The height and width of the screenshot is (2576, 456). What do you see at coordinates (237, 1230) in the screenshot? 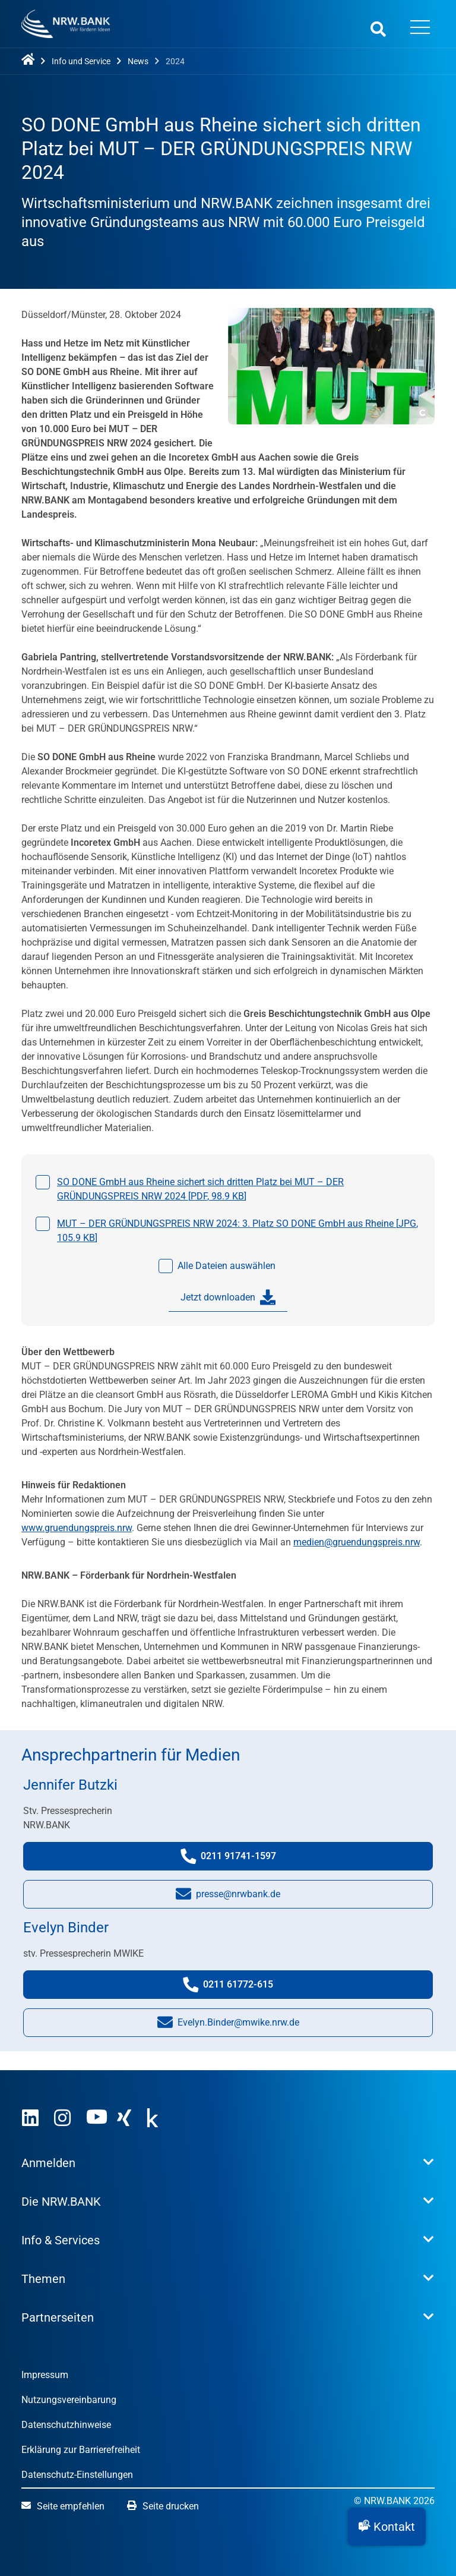
I see `MUT – DER GRÜNDUNGSPREIS NRW 2024: 3. Platz SO DONE GmbH aus Rheine [, ]` at bounding box center [237, 1230].